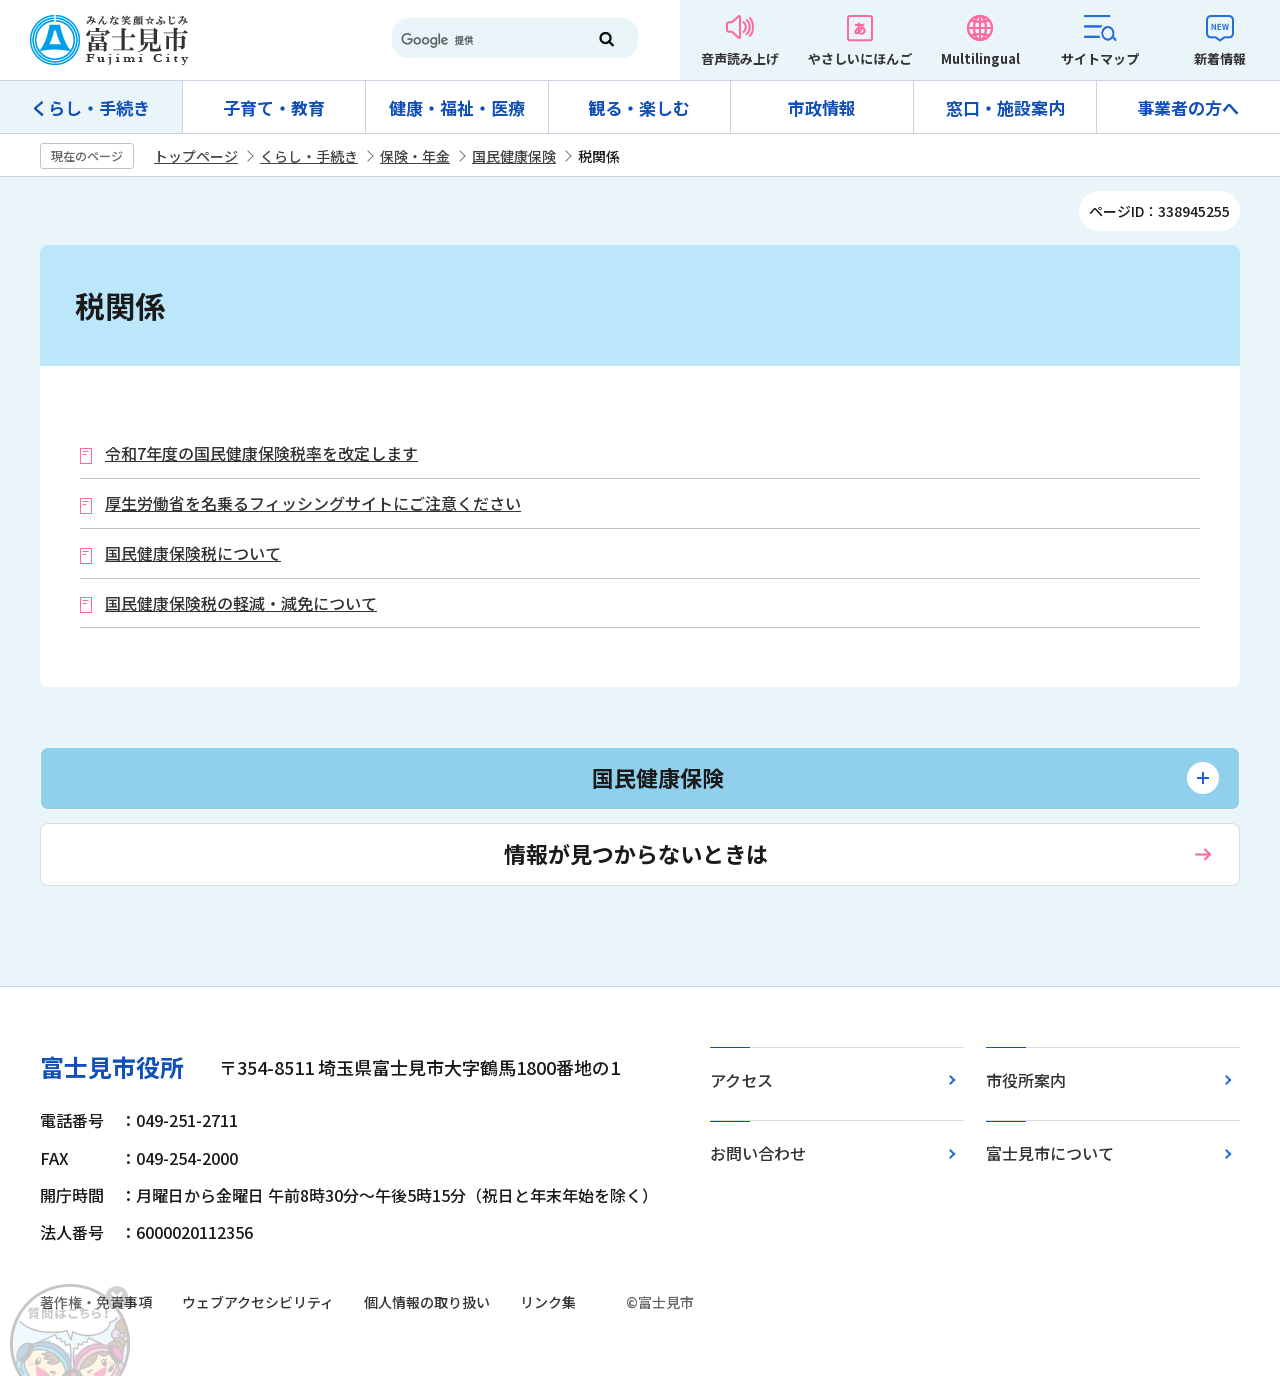 The image size is (1280, 1376). I want to click on 厚生労働省を名乗るフィッシングサイトにご注意ください, so click(313, 503).